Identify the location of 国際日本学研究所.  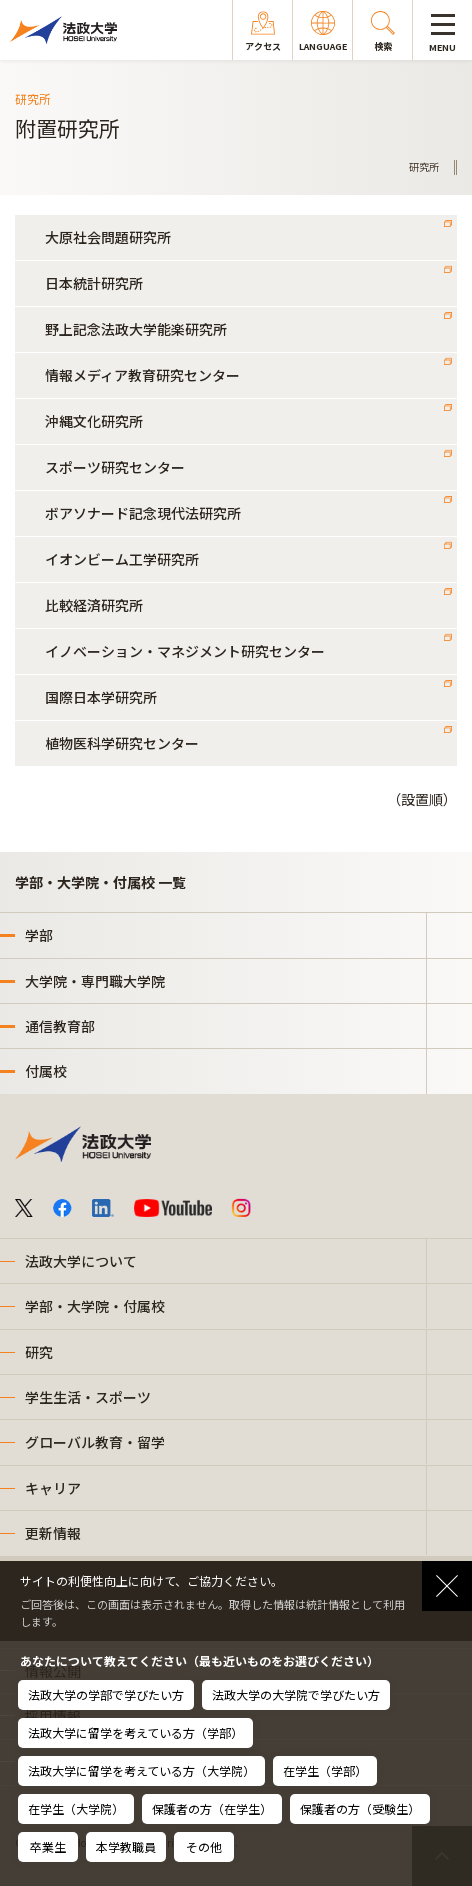
(101, 697).